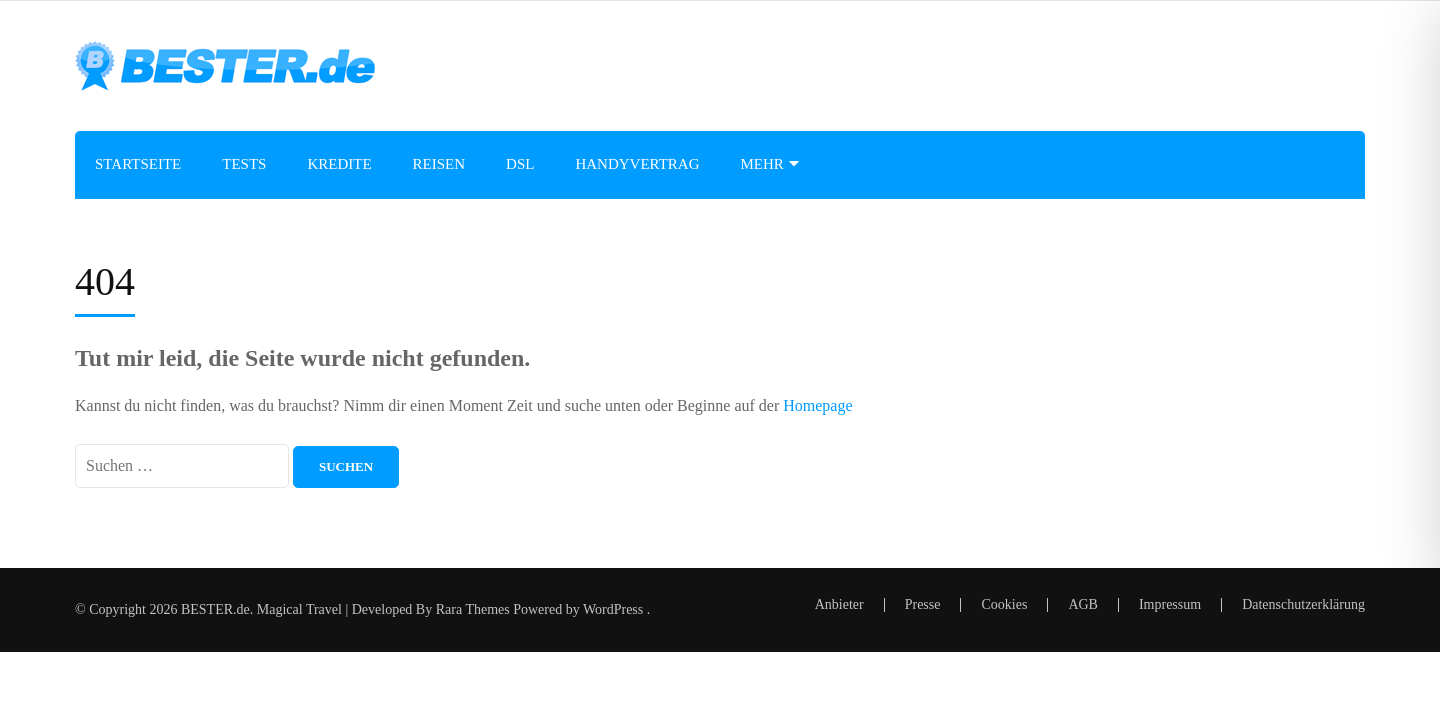 This screenshot has height=720, width=1440. What do you see at coordinates (1303, 605) in the screenshot?
I see `Datenschutzerklärung` at bounding box center [1303, 605].